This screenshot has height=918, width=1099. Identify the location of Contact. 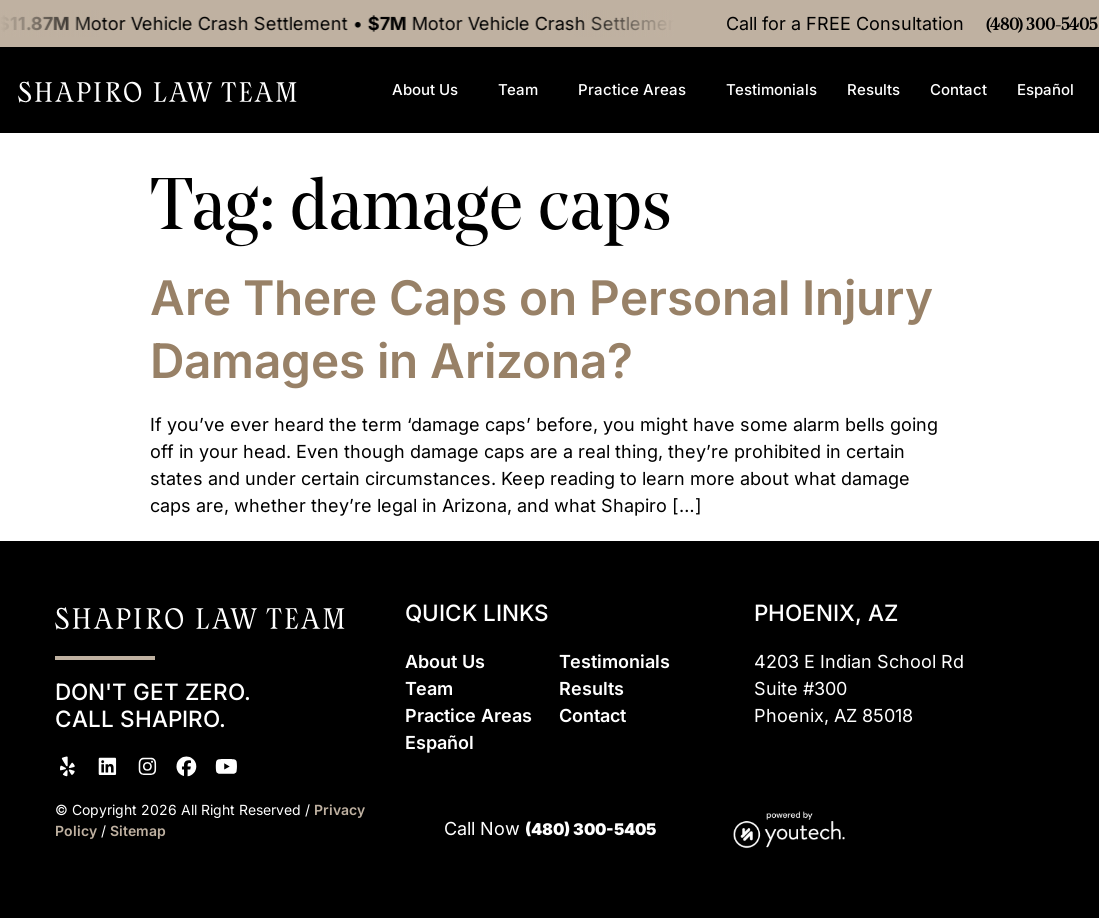
(958, 116).